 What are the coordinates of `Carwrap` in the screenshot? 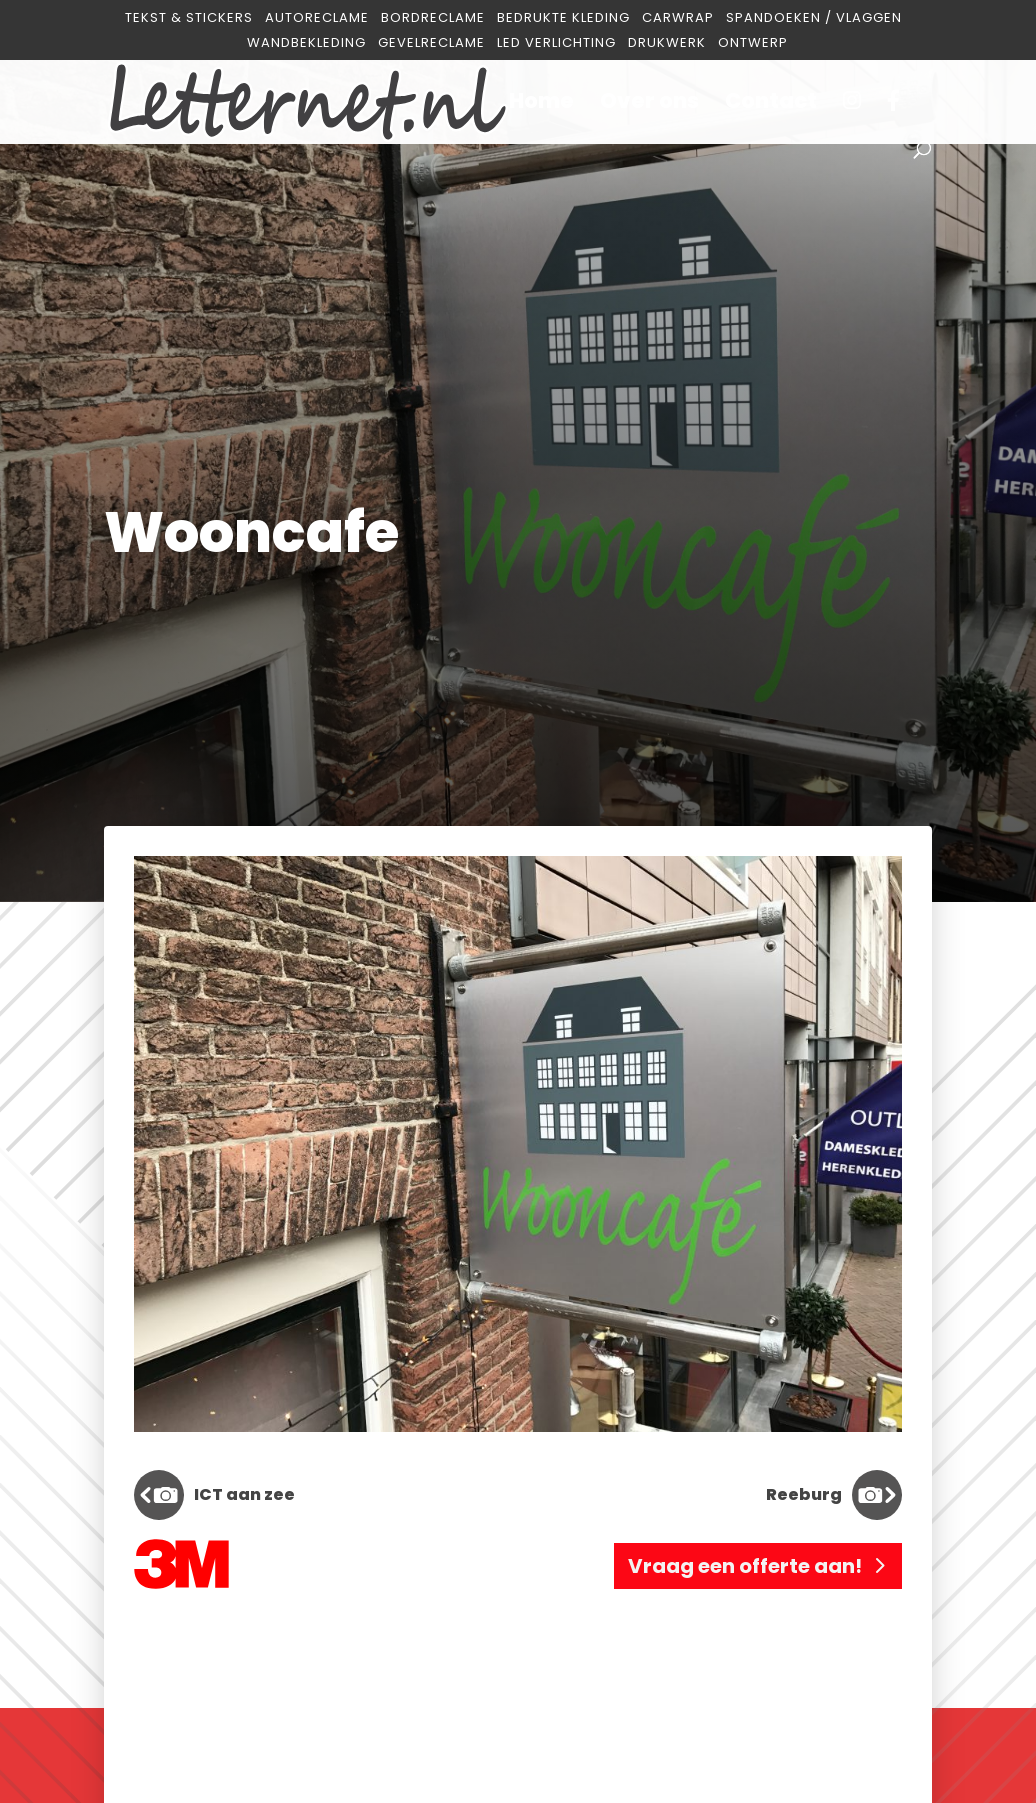 It's located at (678, 18).